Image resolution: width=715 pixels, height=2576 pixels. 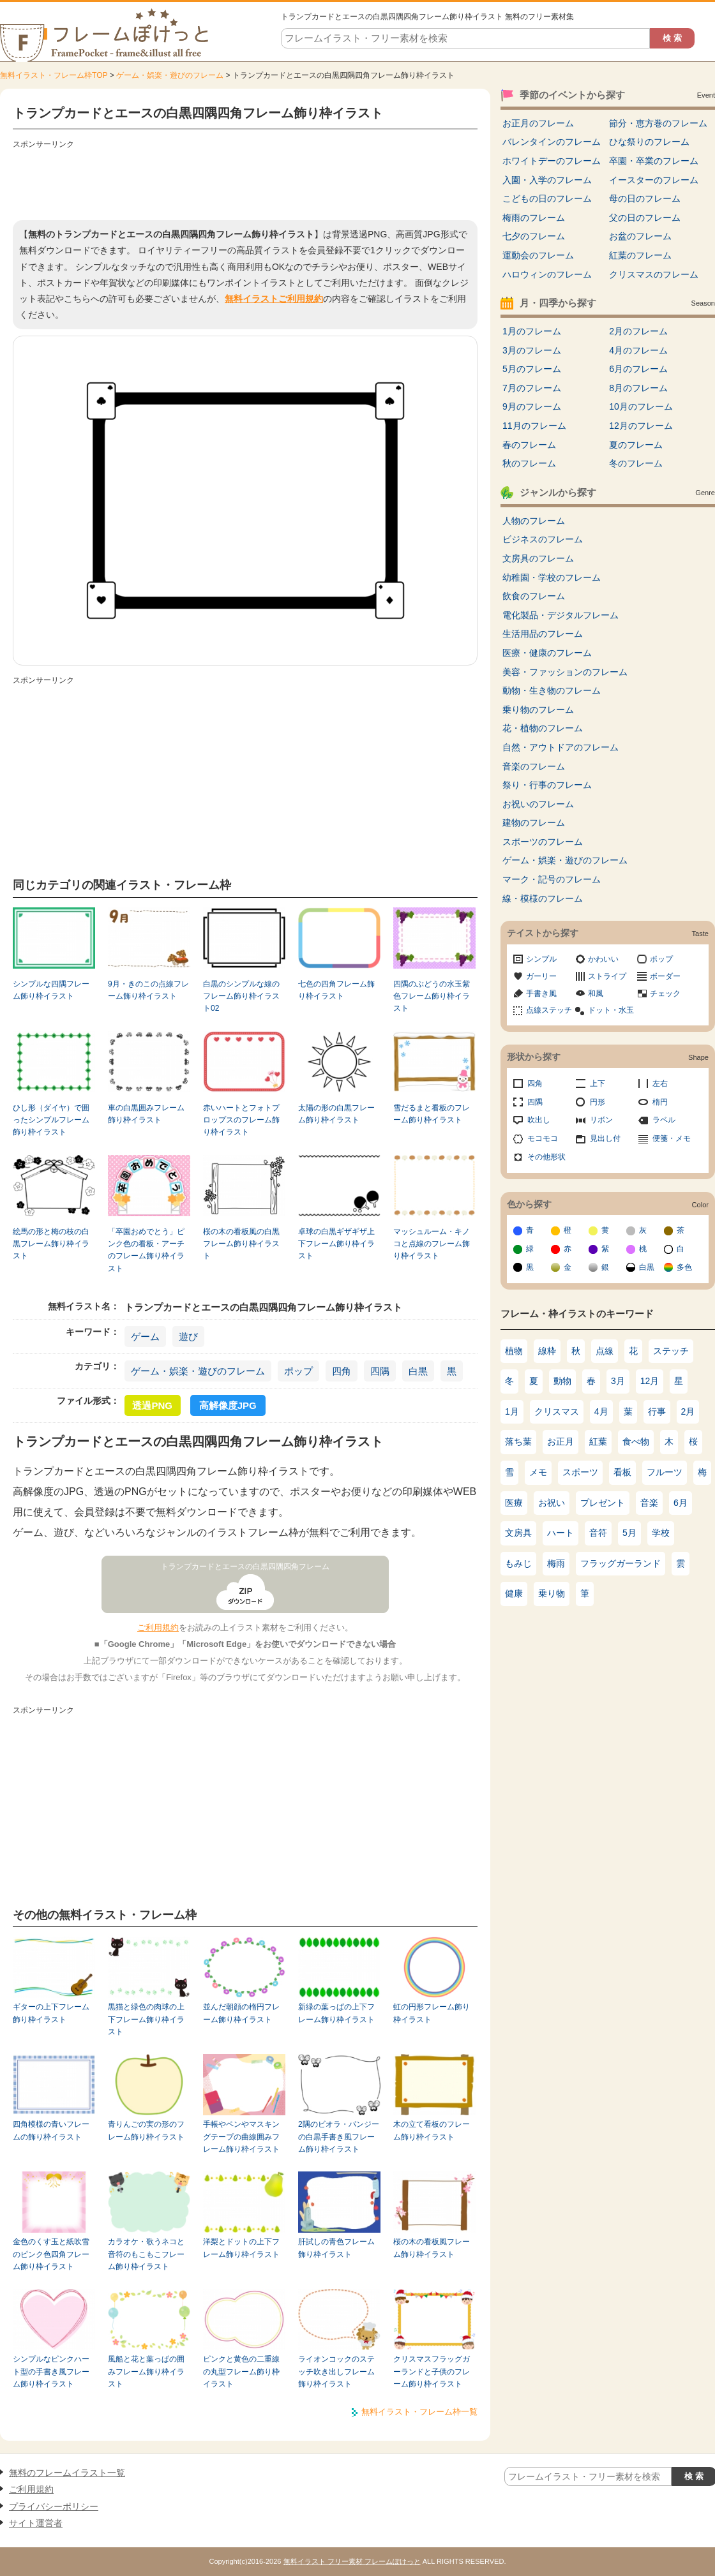 I want to click on カラオケ・歌うネコと音符のもこもこフレーム飾り枠イラスト, so click(x=146, y=2254).